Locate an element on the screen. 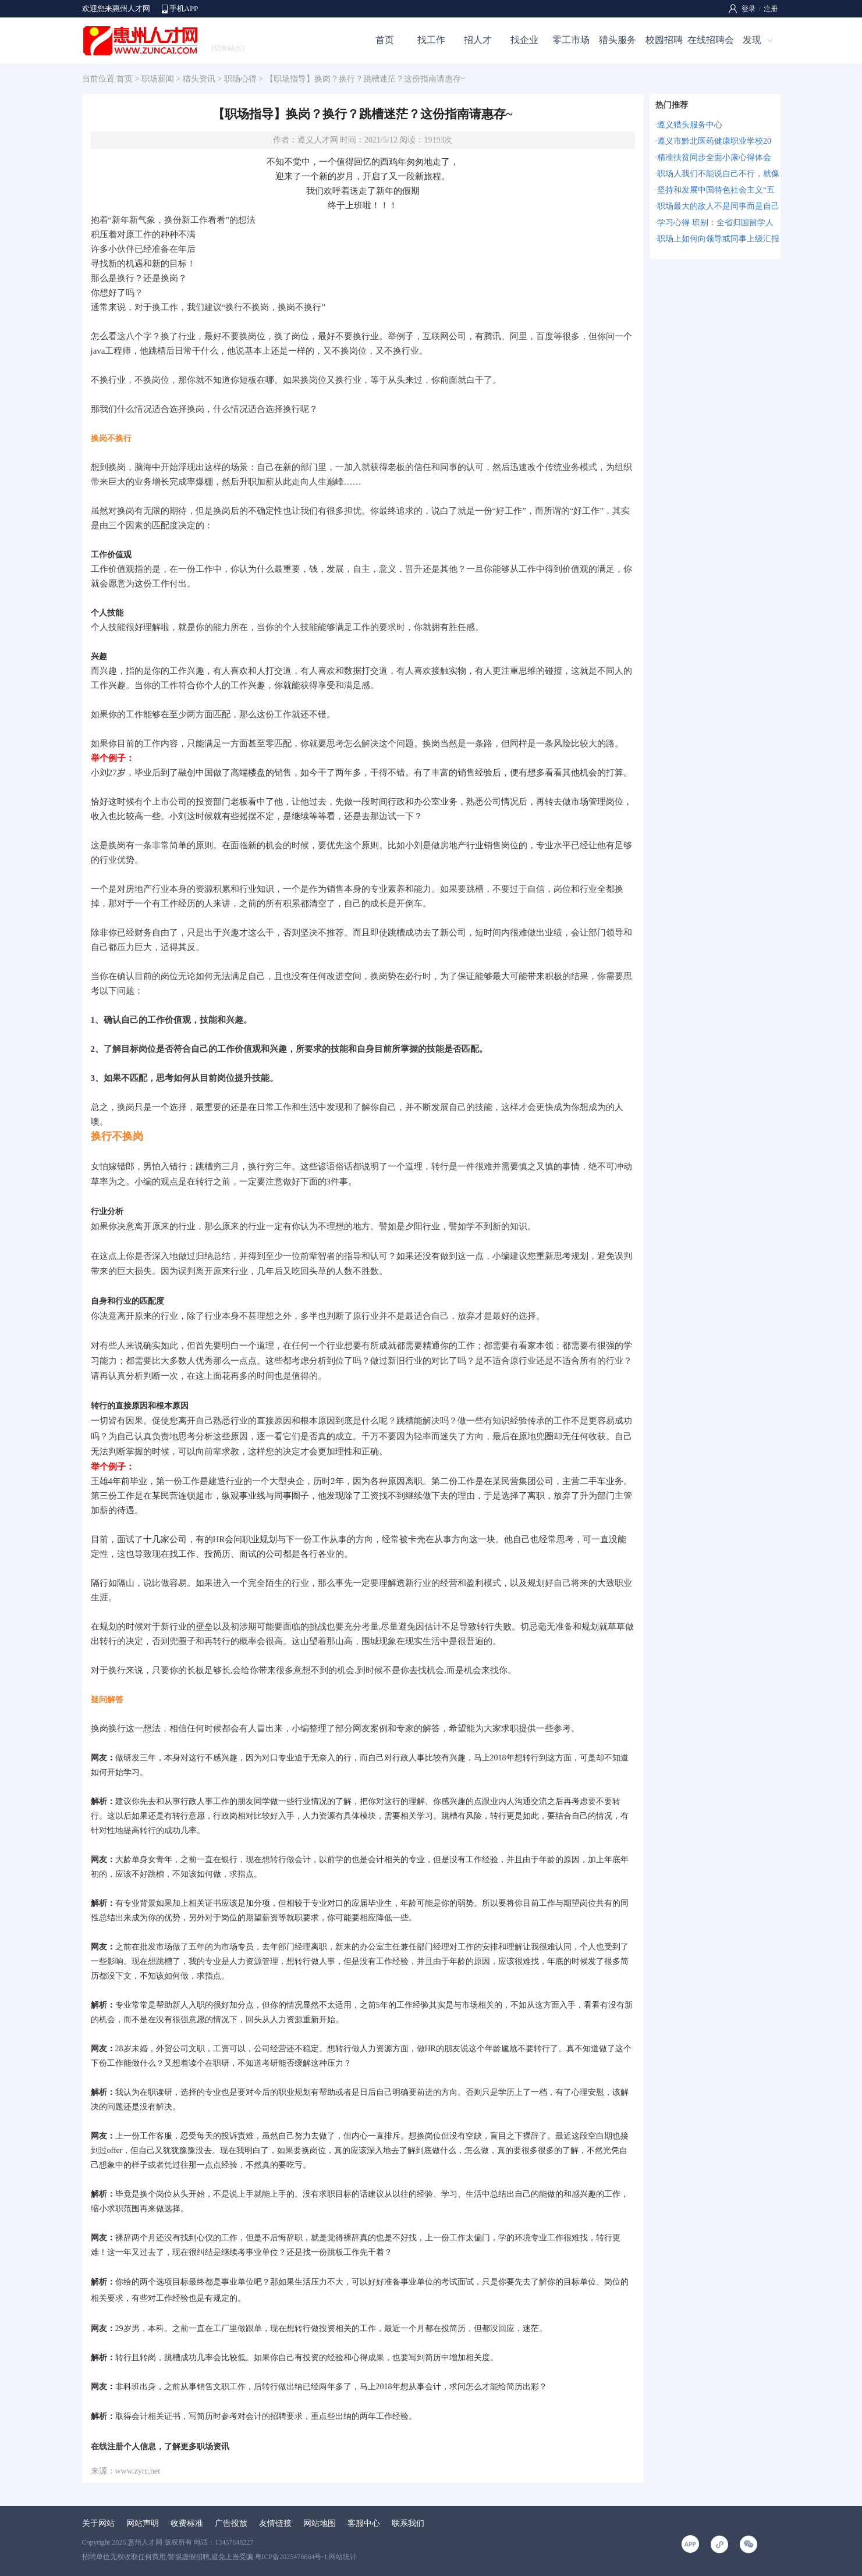 This screenshot has width=862, height=2576. 网站地图 is located at coordinates (319, 2523).